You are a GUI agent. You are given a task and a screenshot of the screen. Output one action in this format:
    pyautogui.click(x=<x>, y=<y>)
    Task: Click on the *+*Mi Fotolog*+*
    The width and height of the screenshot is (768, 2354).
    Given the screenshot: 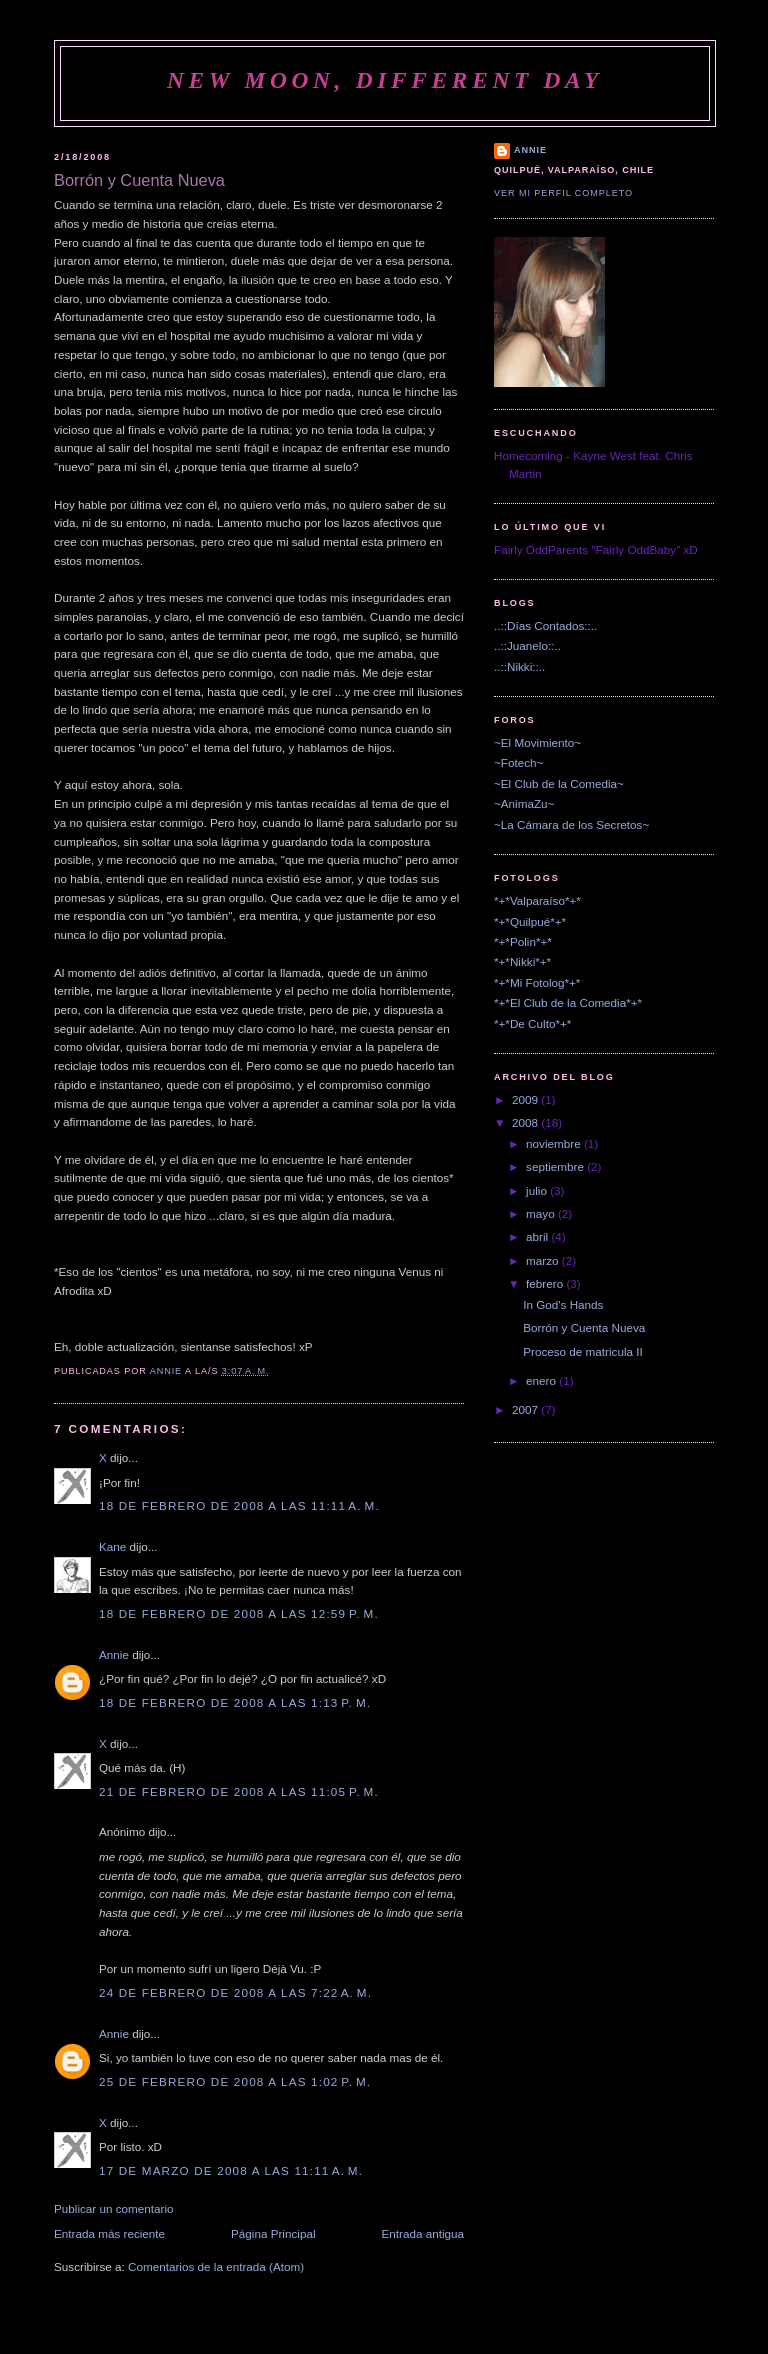 What is the action you would take?
    pyautogui.click(x=537, y=982)
    